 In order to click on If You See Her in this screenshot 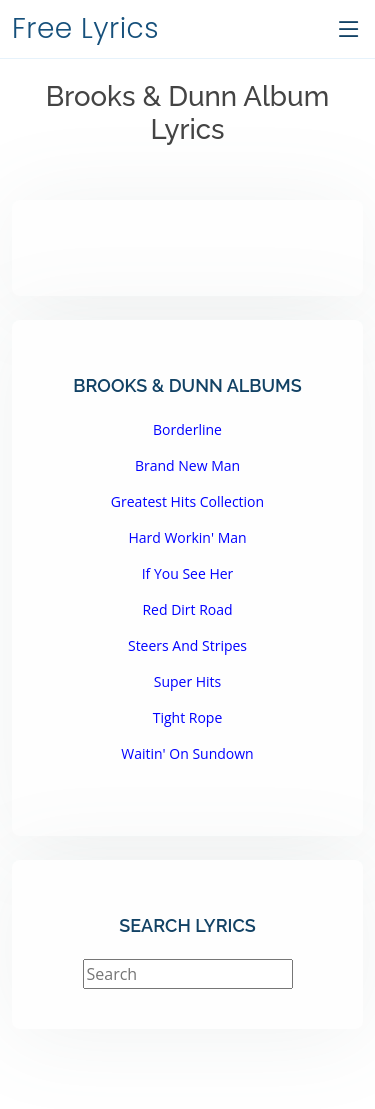, I will do `click(188, 573)`.